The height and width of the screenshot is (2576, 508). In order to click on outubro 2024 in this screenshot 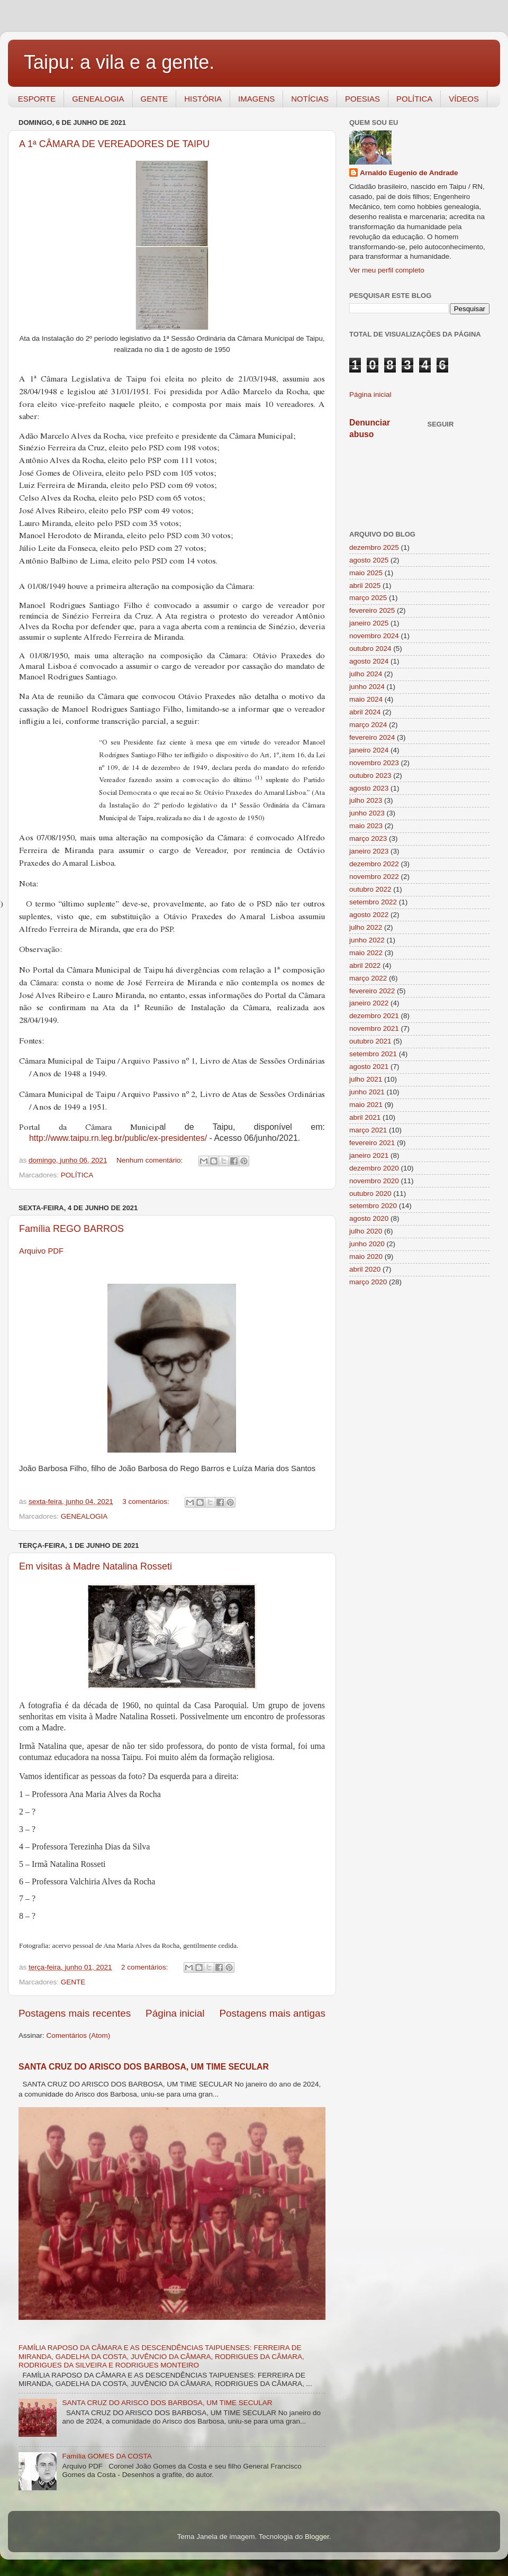, I will do `click(370, 648)`.